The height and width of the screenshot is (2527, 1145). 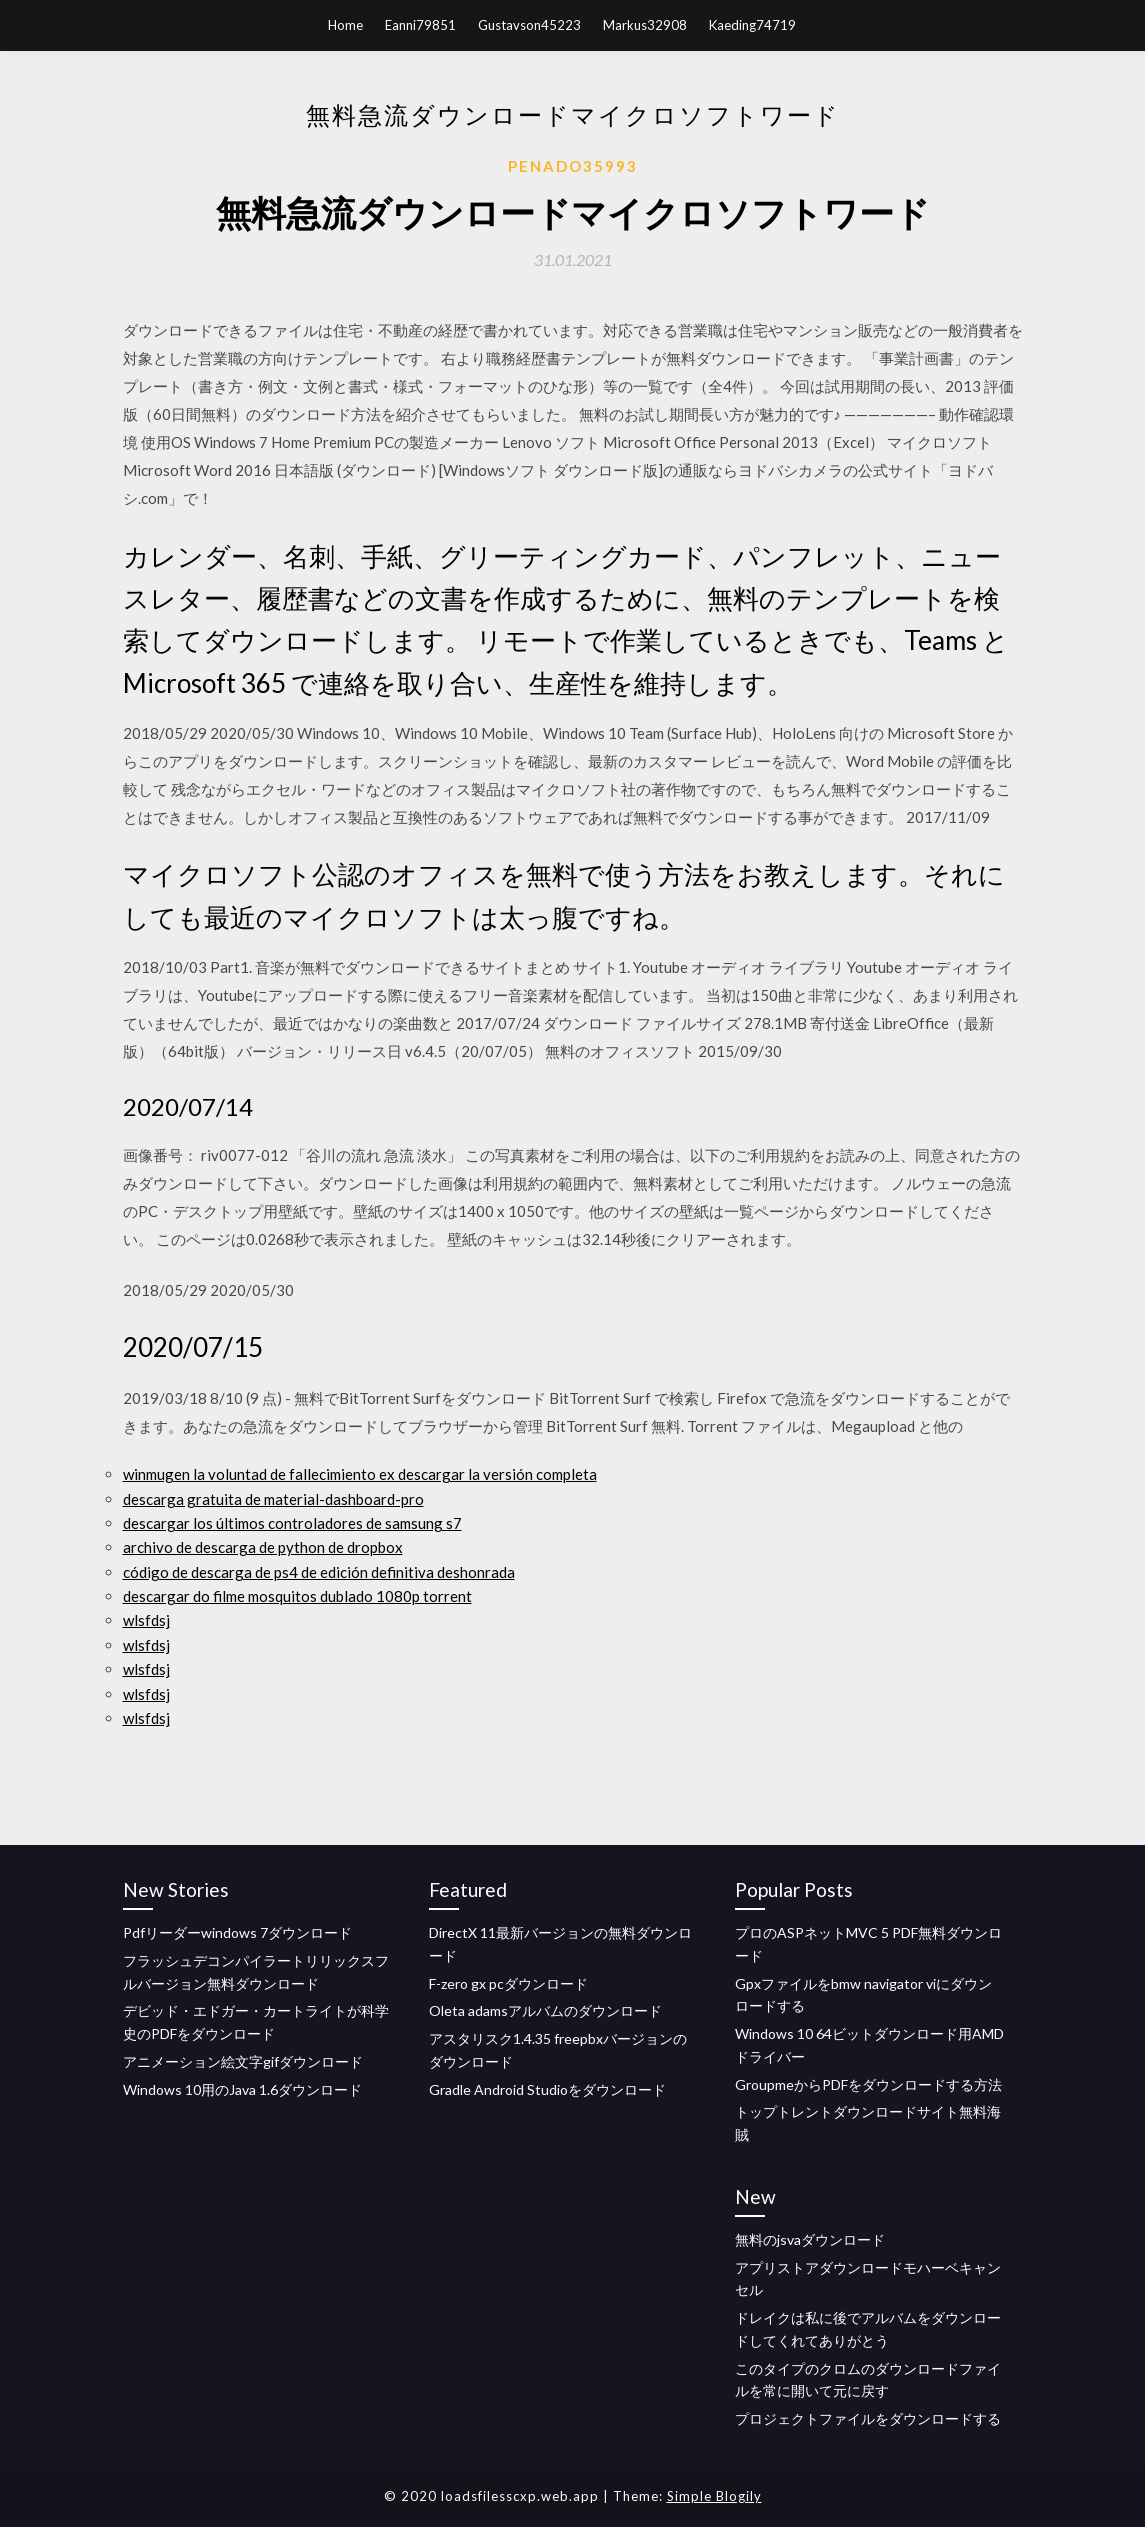 I want to click on winmugen la voluntad de fallecimiento ex descargar la versión completa, so click(x=360, y=1474).